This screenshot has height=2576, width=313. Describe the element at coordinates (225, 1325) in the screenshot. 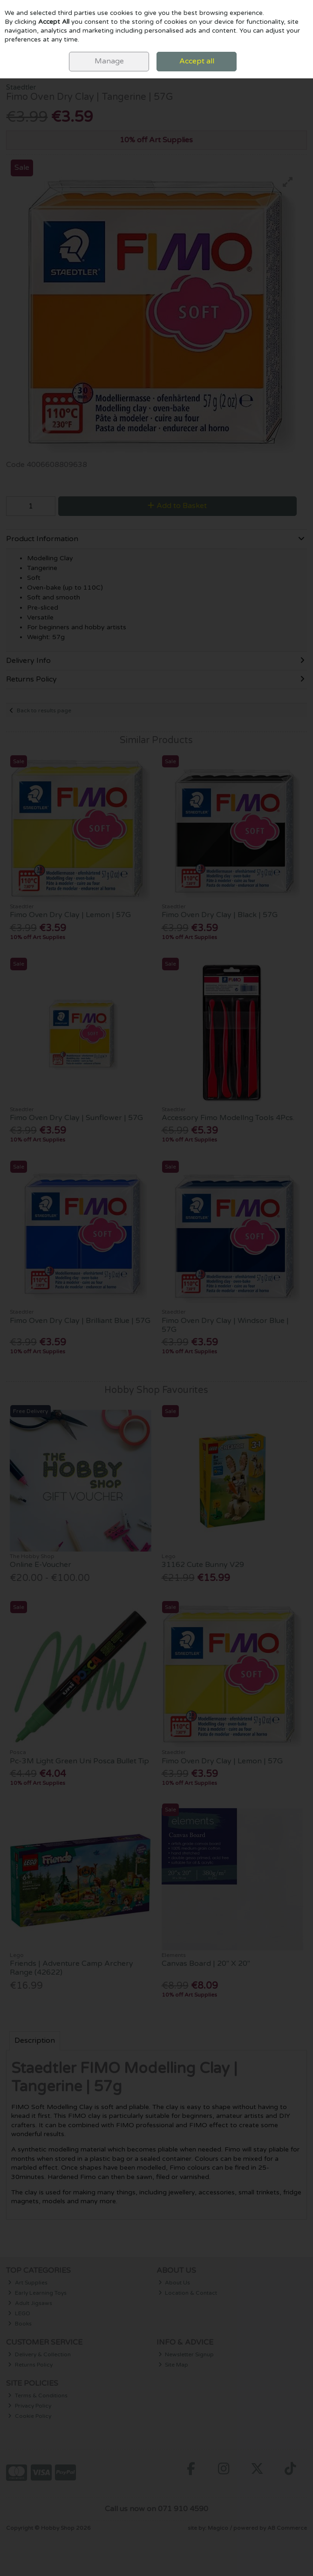

I see `Fimo Oven Dry Clay | Windsor Blue | 57G` at that location.